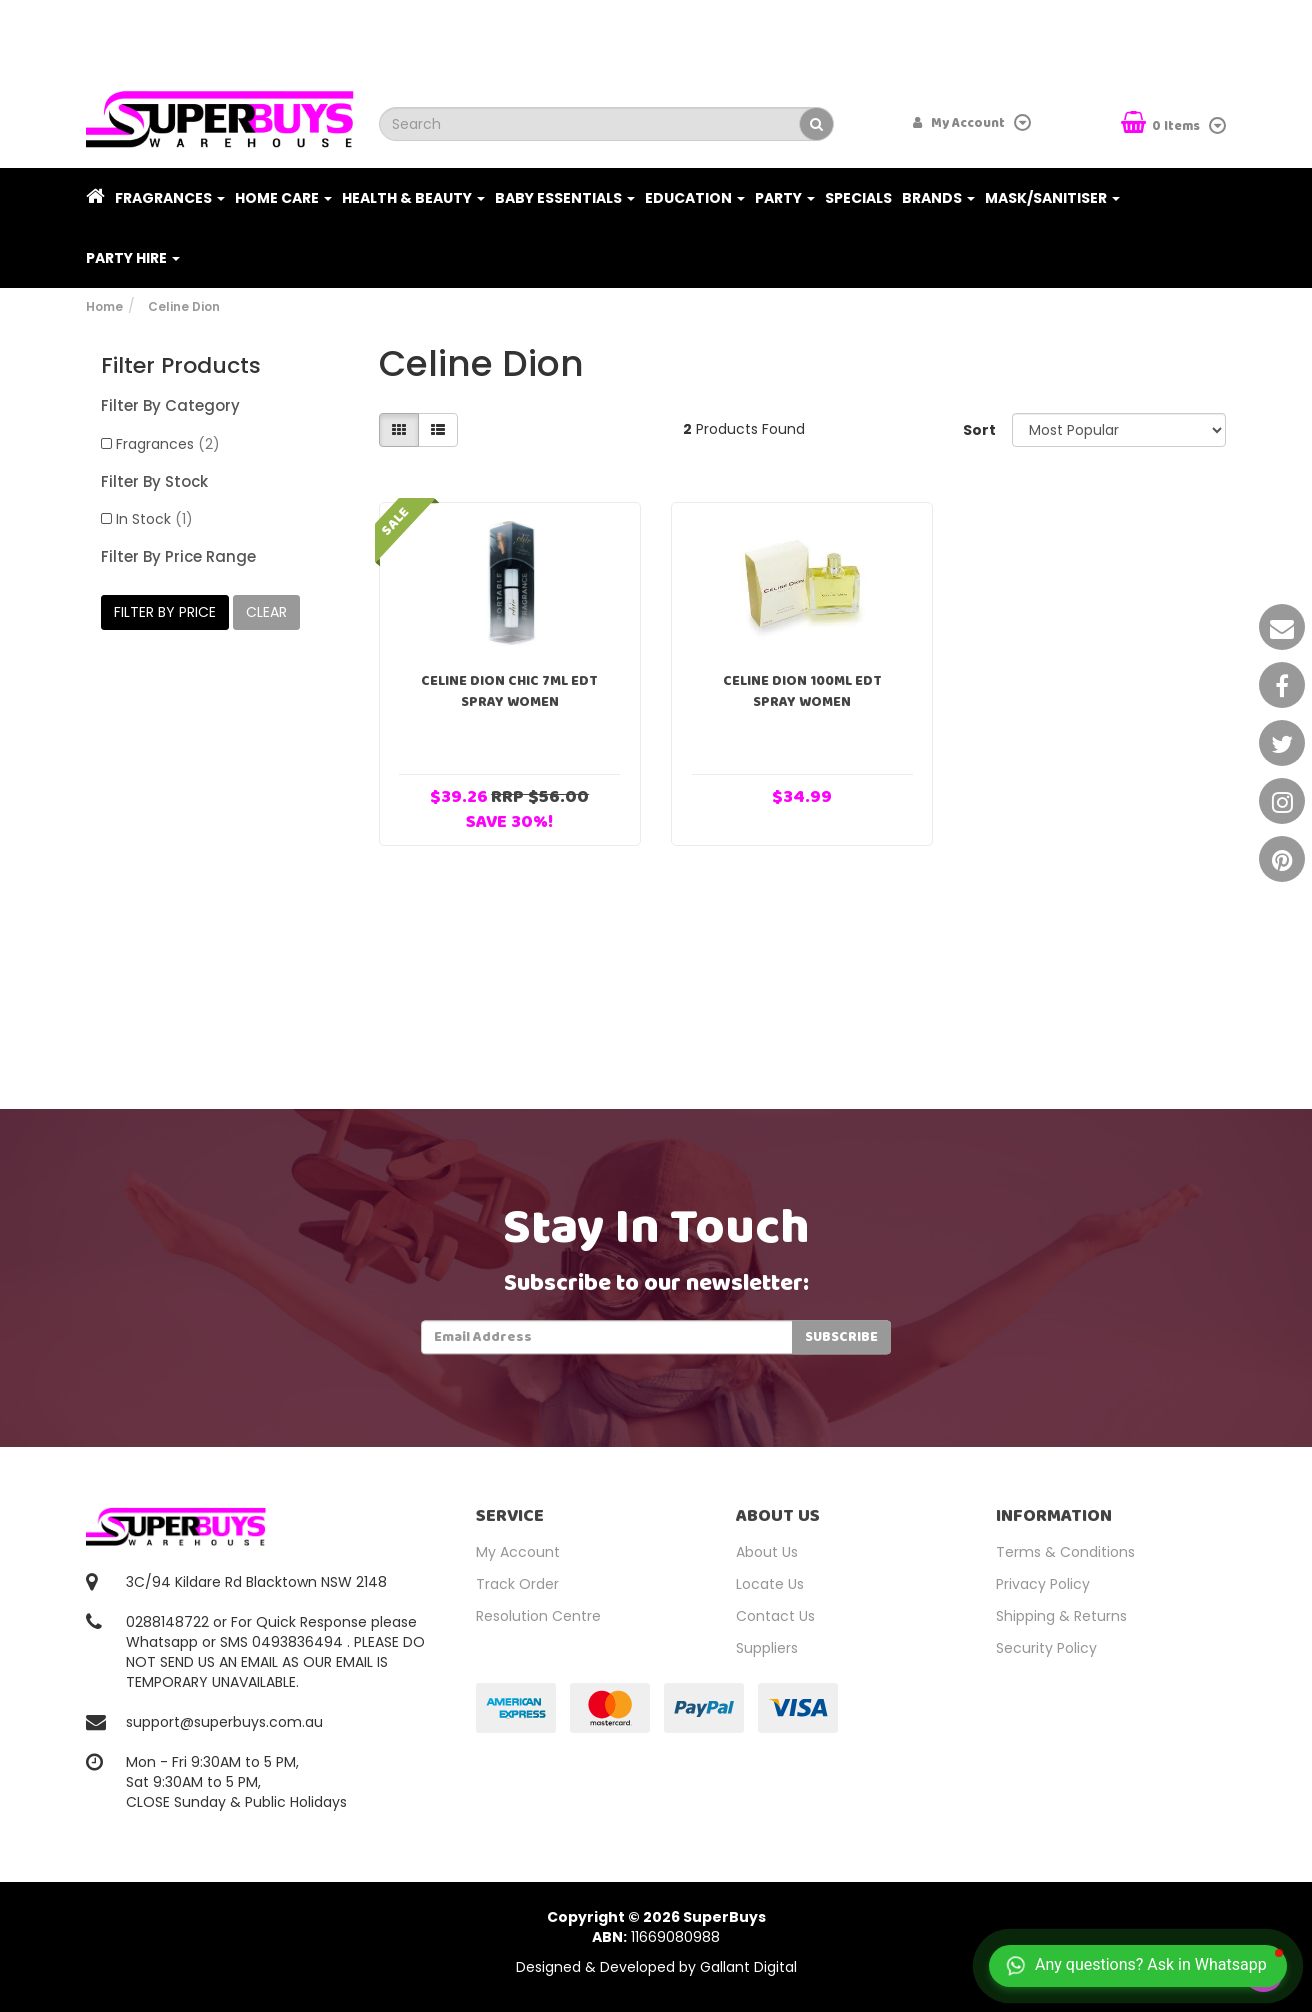  Describe the element at coordinates (770, 1584) in the screenshot. I see `Locate Us` at that location.